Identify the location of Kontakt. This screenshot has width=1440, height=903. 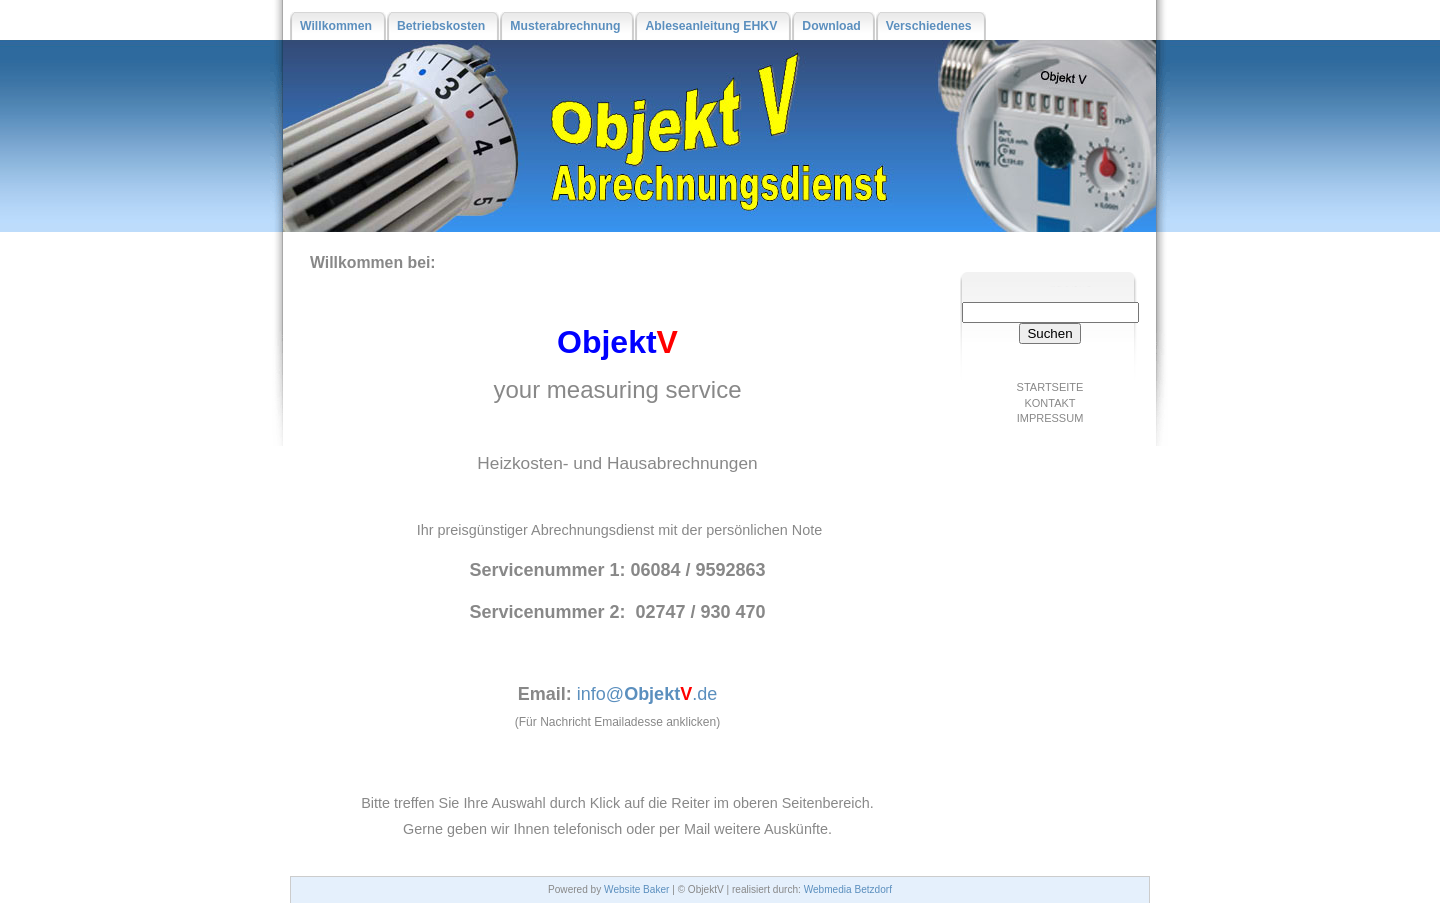
(1049, 403).